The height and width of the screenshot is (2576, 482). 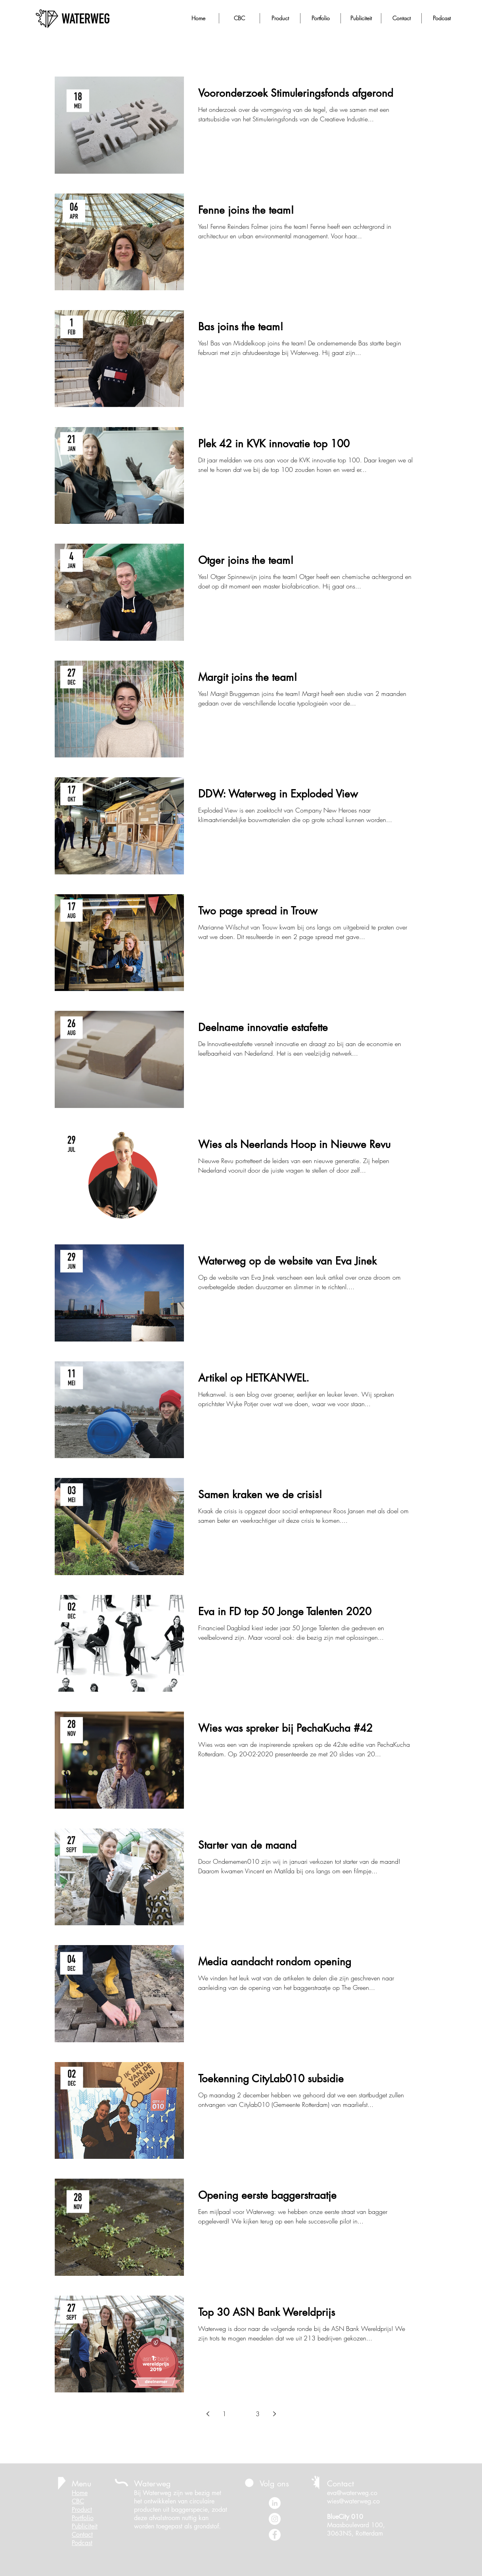 What do you see at coordinates (352, 2493) in the screenshot?
I see `eva@waterweg.co` at bounding box center [352, 2493].